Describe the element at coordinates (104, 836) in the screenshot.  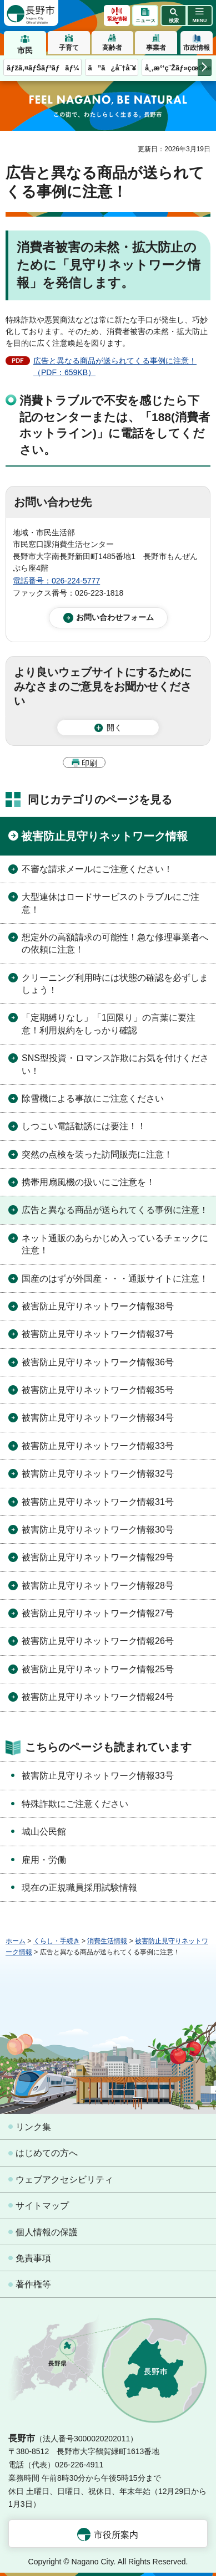
I see `被害防止見守りネットワーク情報` at that location.